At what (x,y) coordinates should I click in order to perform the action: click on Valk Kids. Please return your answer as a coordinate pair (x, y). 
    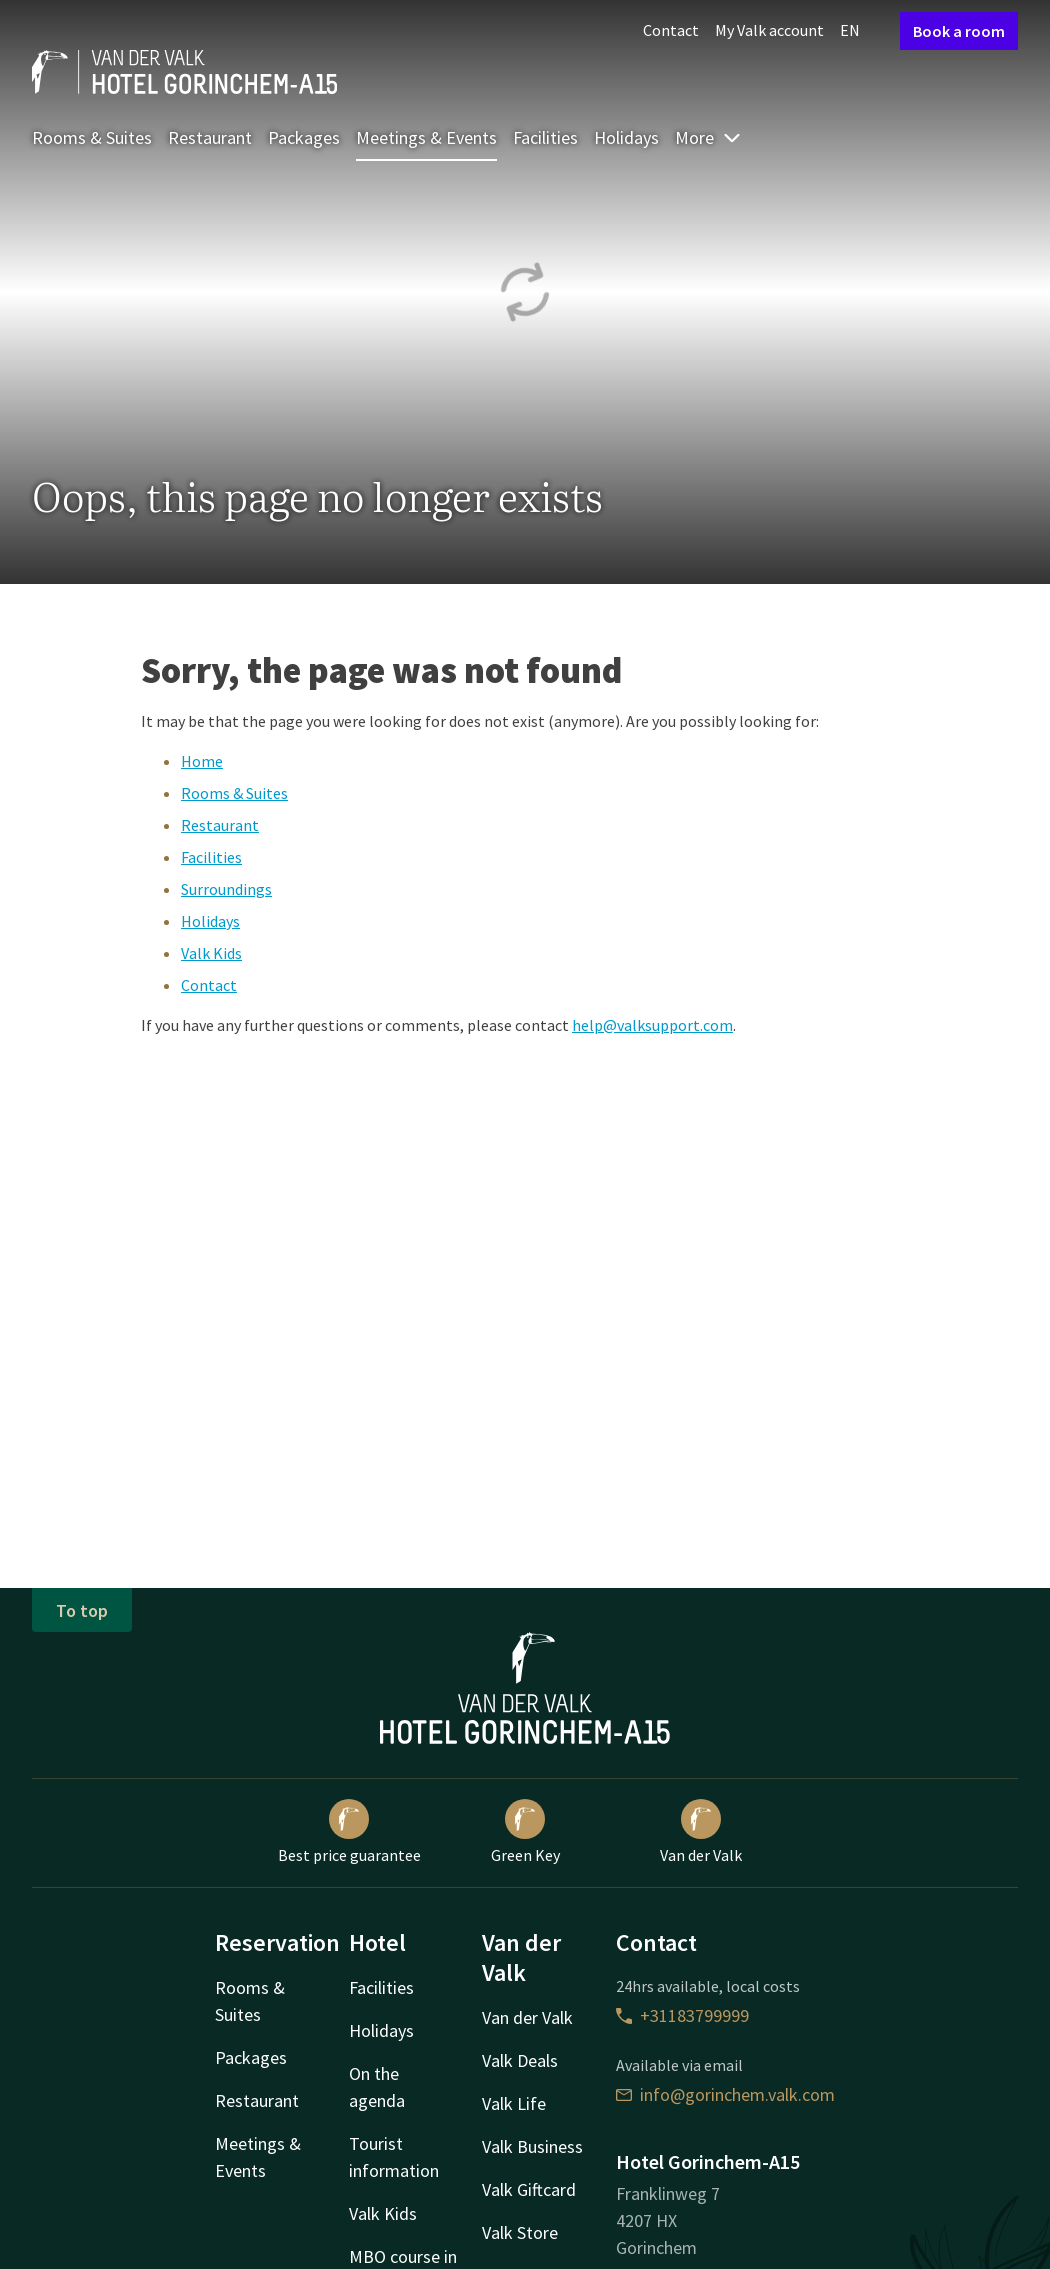
    Looking at the image, I should click on (211, 953).